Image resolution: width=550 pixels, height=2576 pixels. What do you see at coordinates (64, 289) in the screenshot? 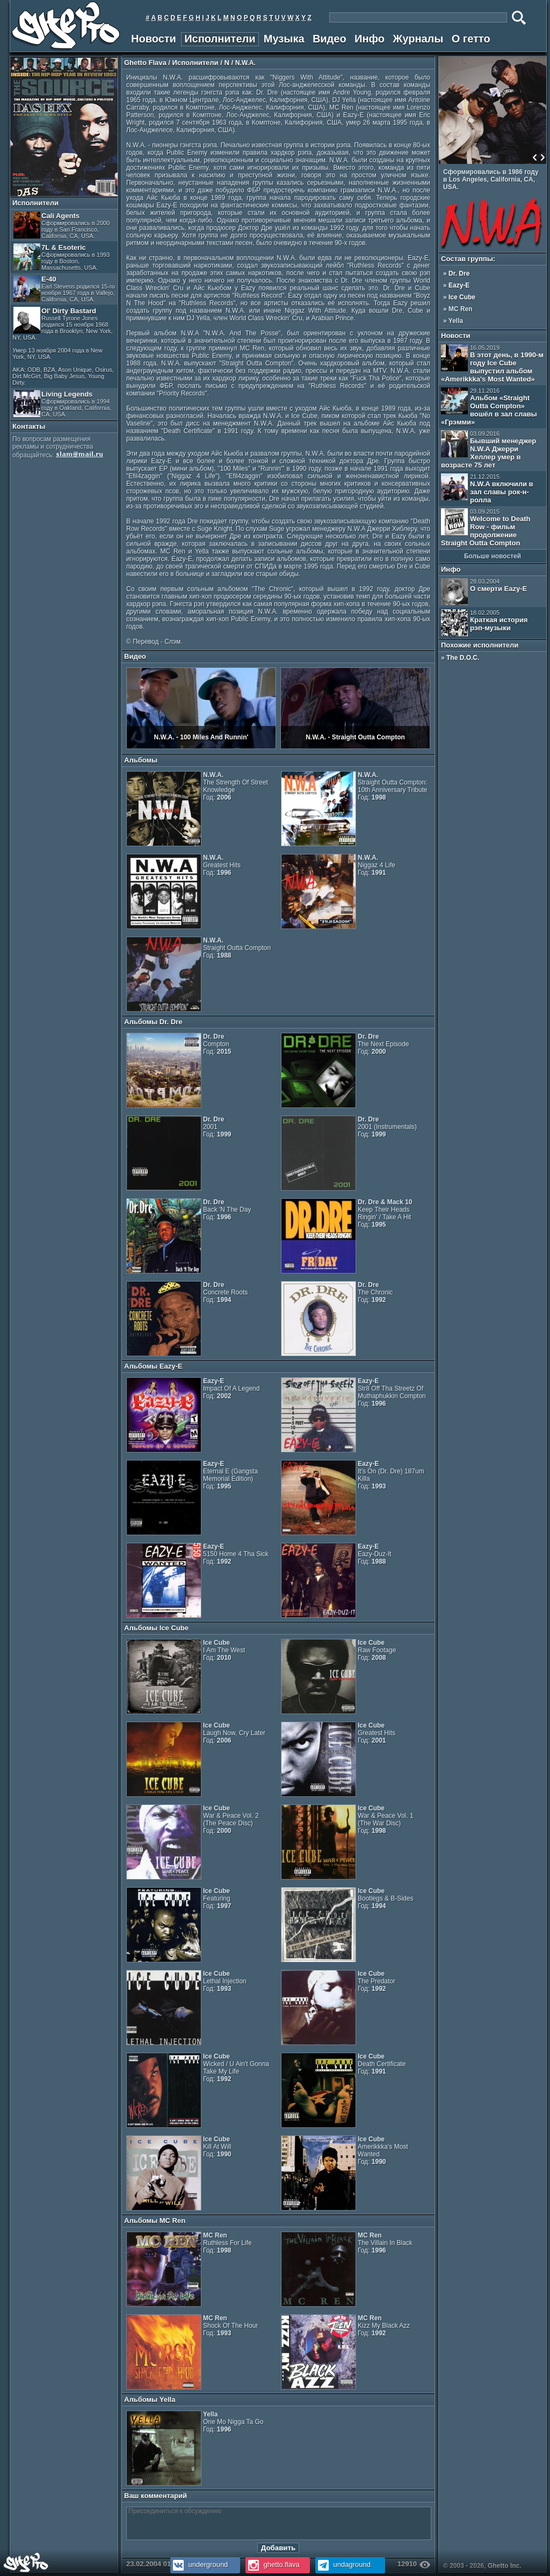
I see `E-40` at bounding box center [64, 289].